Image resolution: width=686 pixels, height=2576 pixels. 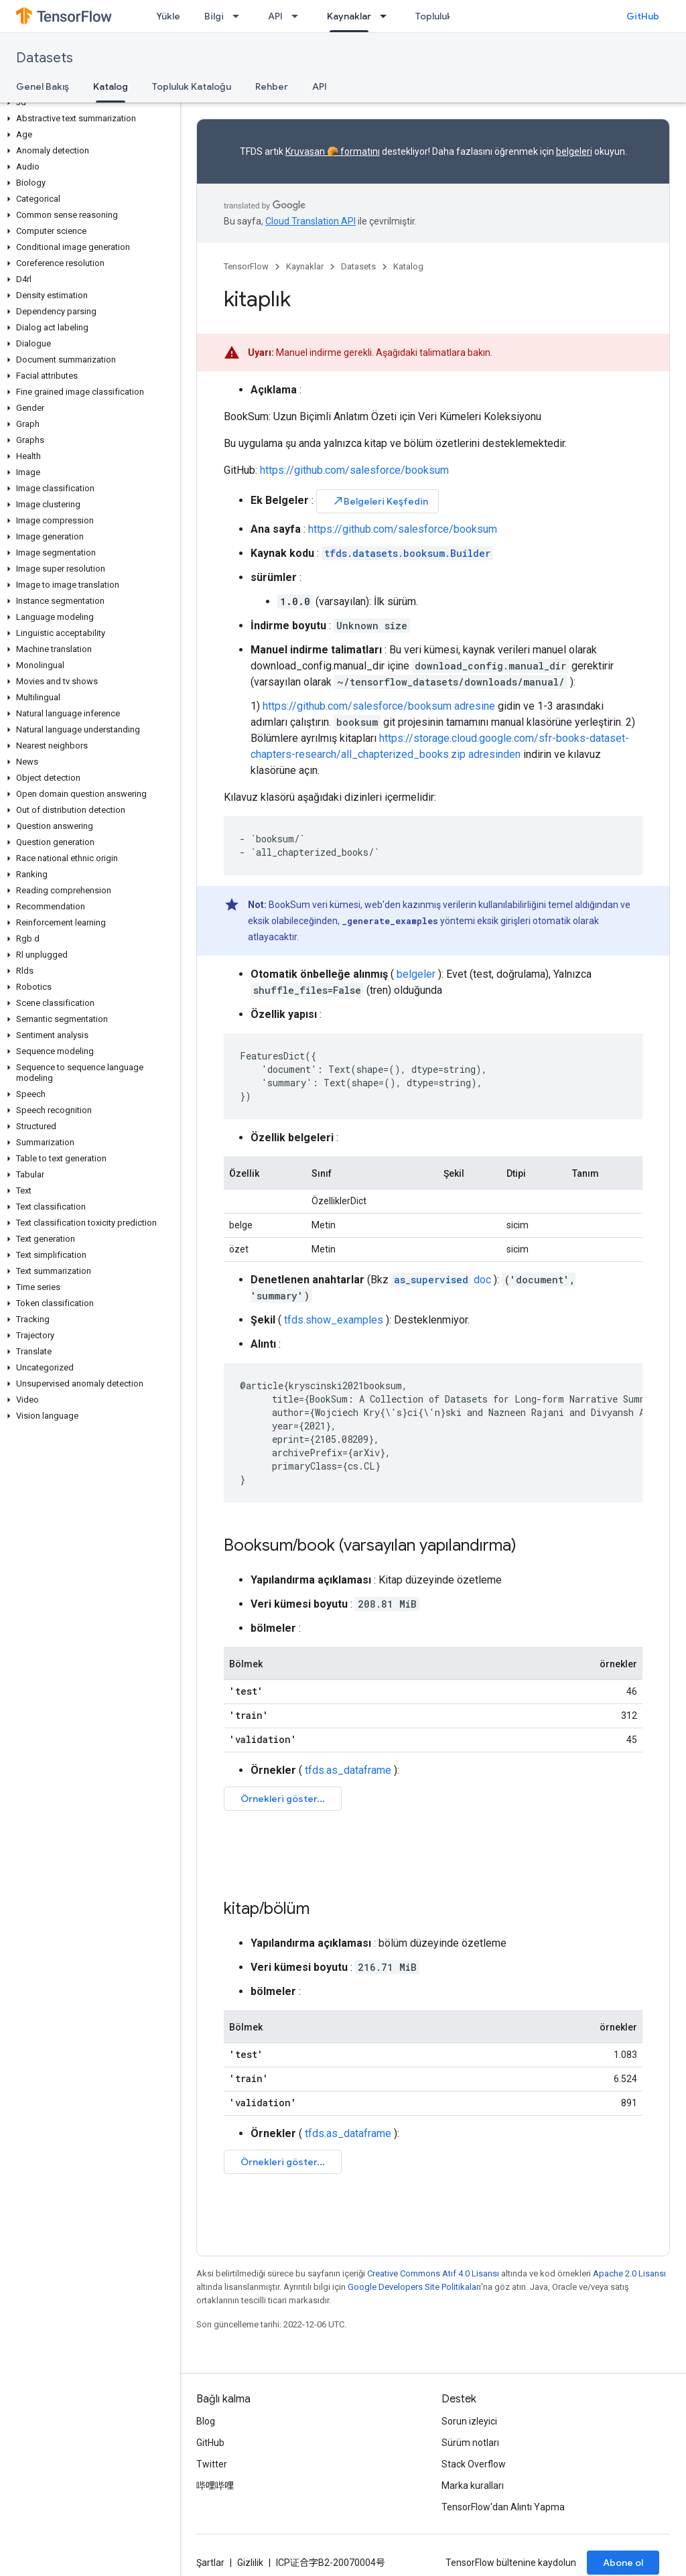 I want to click on belgeleri, so click(x=574, y=151).